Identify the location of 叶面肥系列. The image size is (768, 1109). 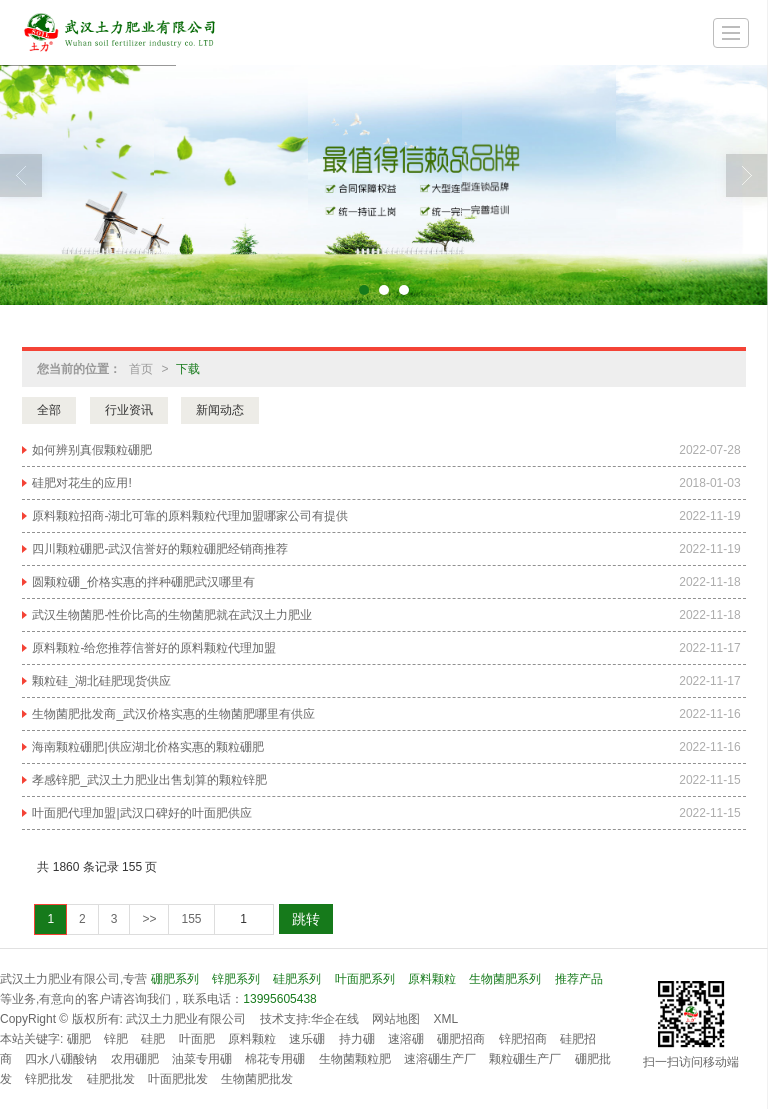
(365, 979).